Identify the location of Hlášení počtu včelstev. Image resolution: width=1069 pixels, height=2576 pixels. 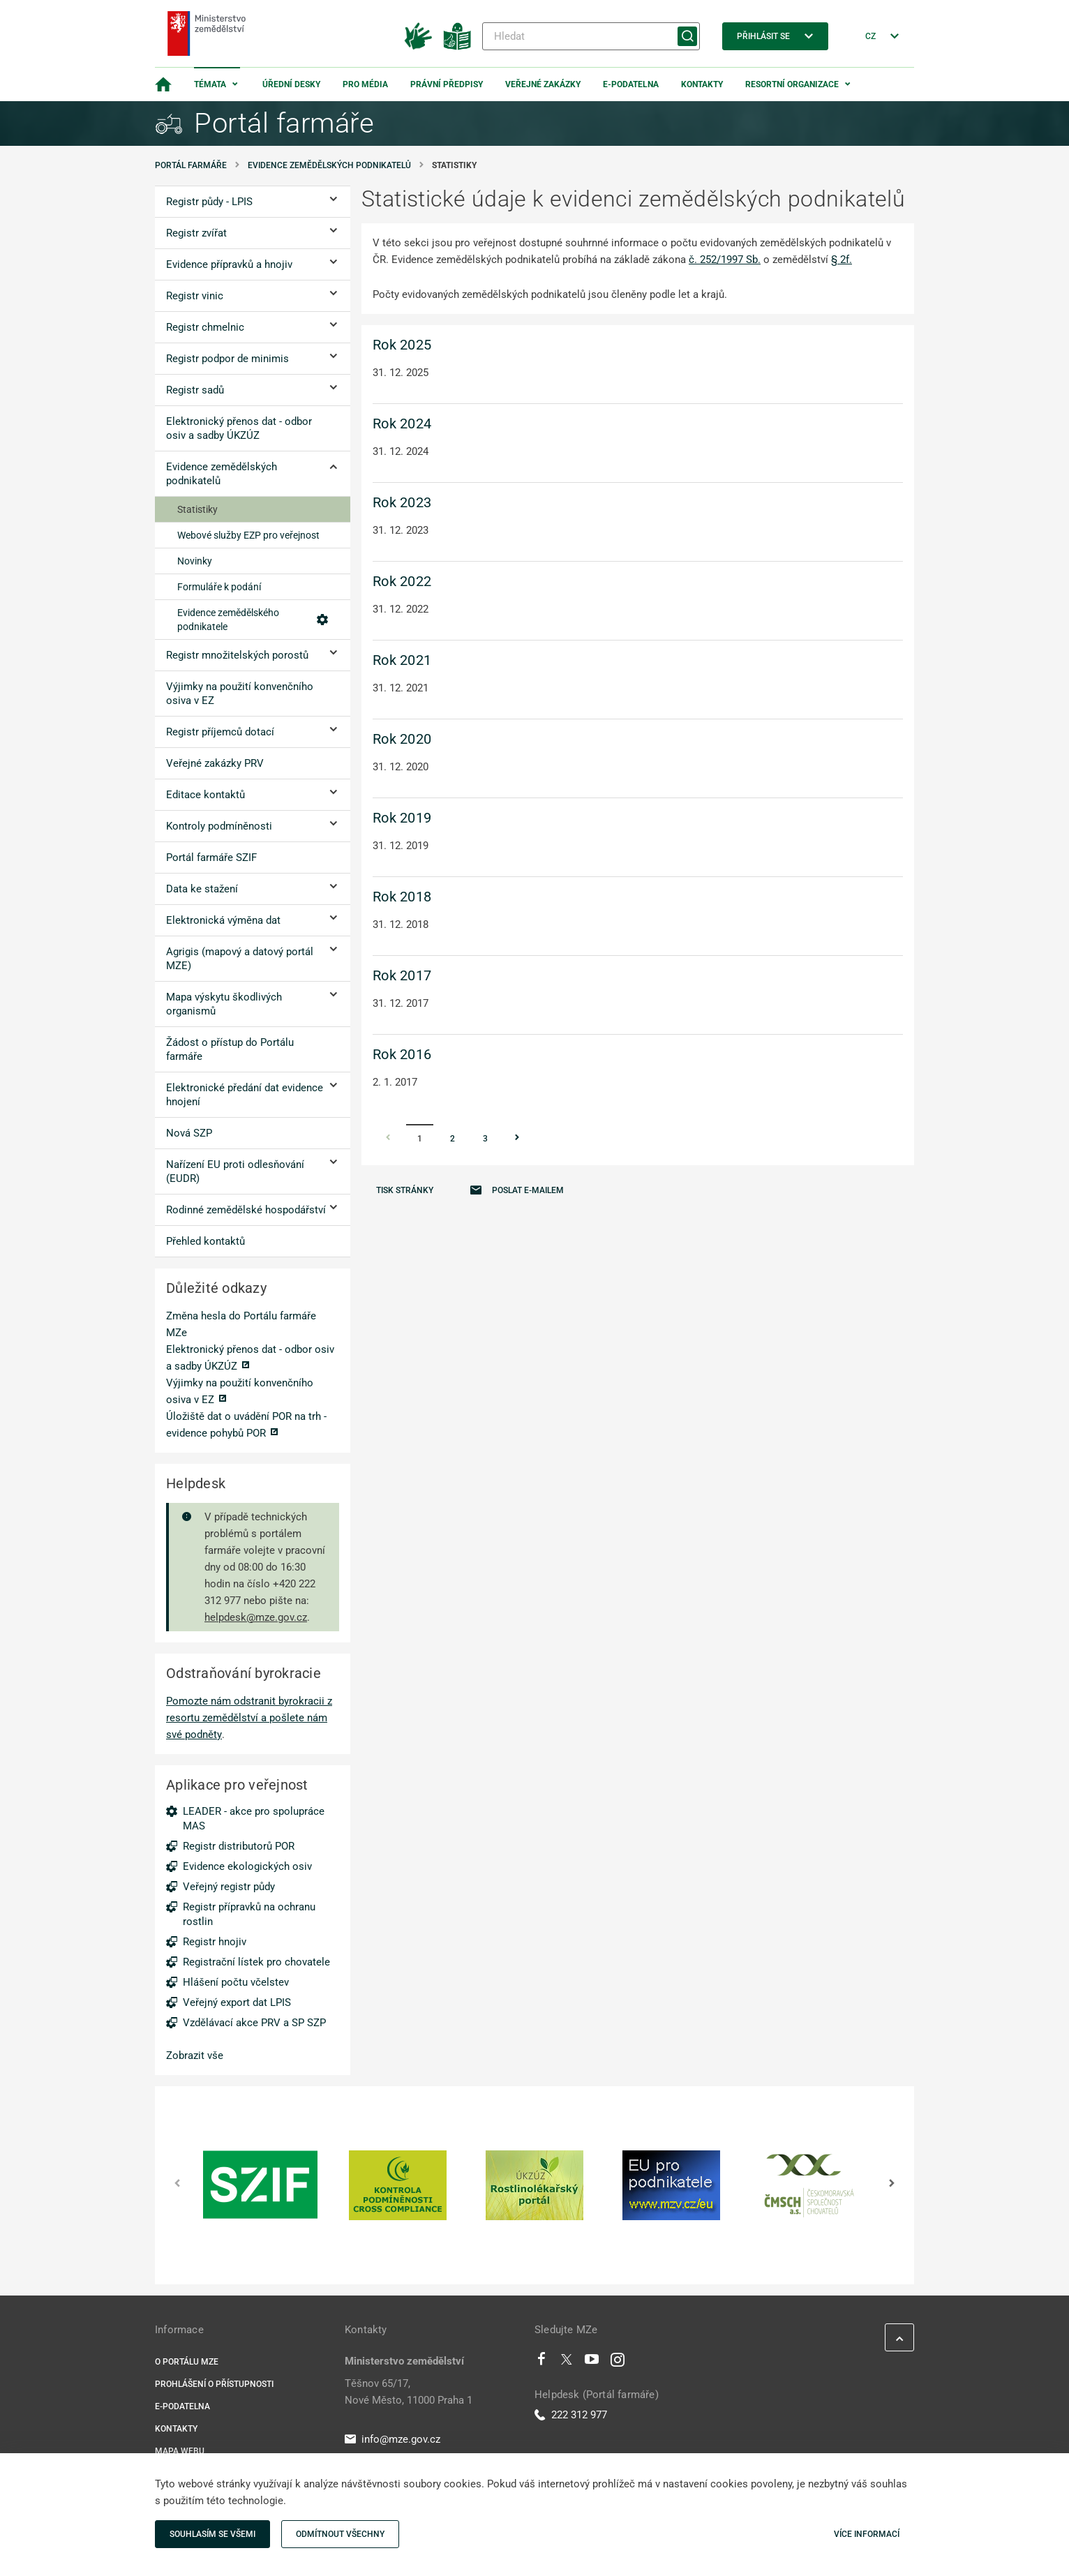
(236, 1982).